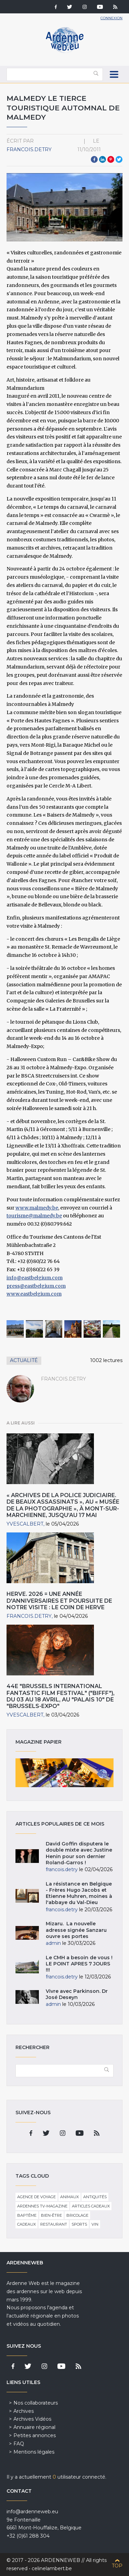 Image resolution: width=129 pixels, height=2576 pixels. Describe the element at coordinates (26, 2215) in the screenshot. I see `Baptême` at that location.